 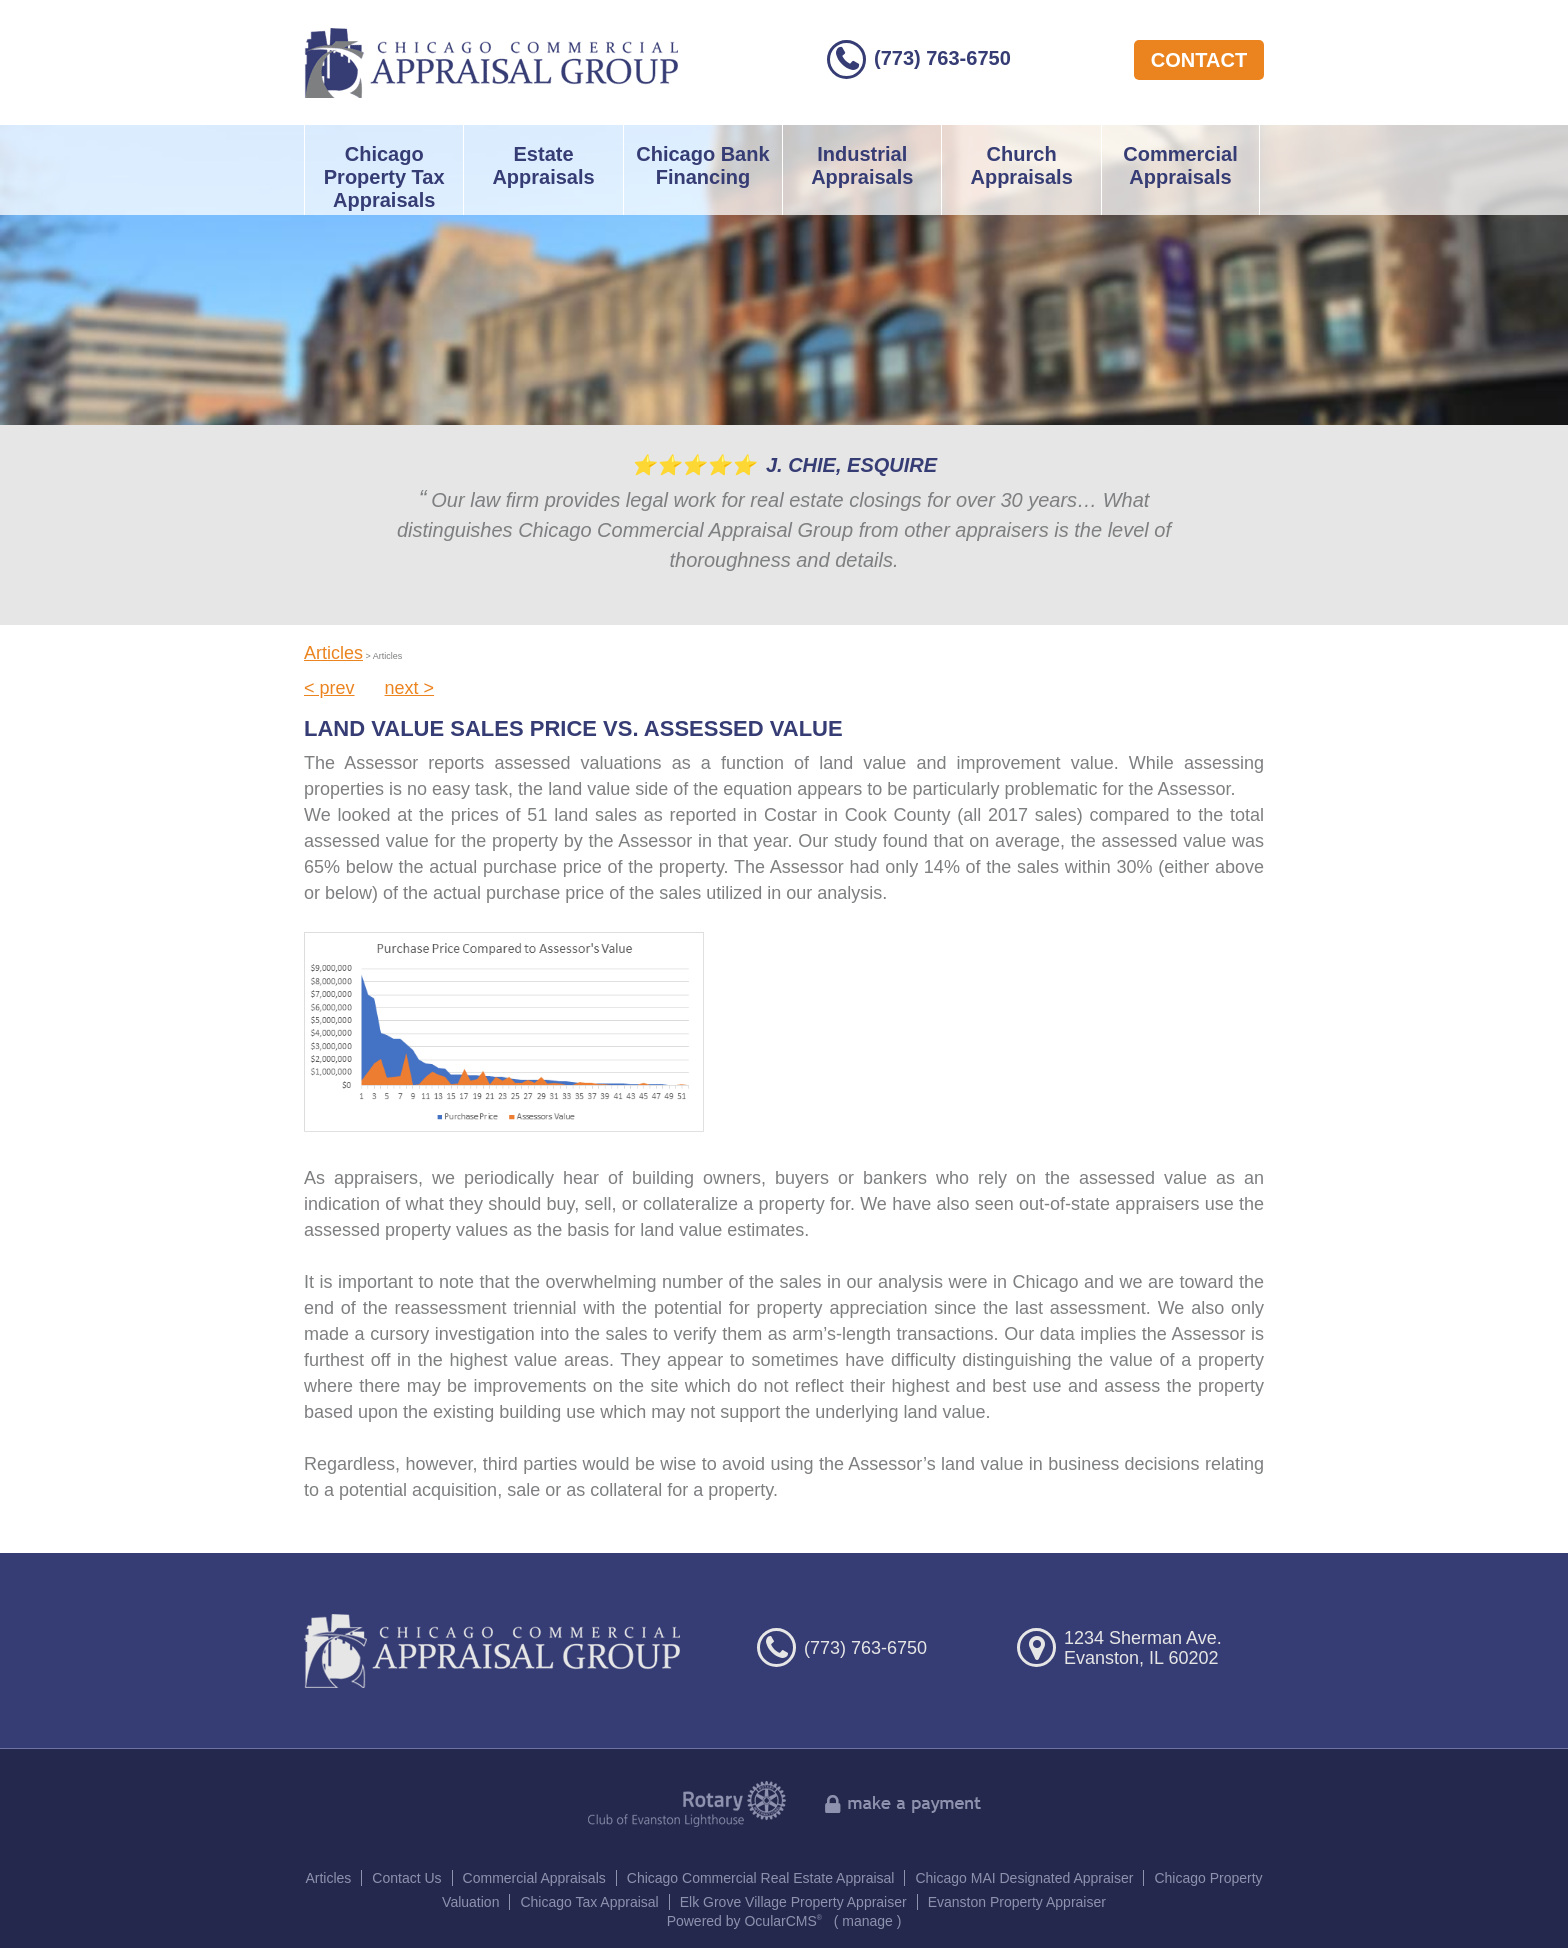 I want to click on Evanston Property Appraiser, so click(x=1017, y=1902).